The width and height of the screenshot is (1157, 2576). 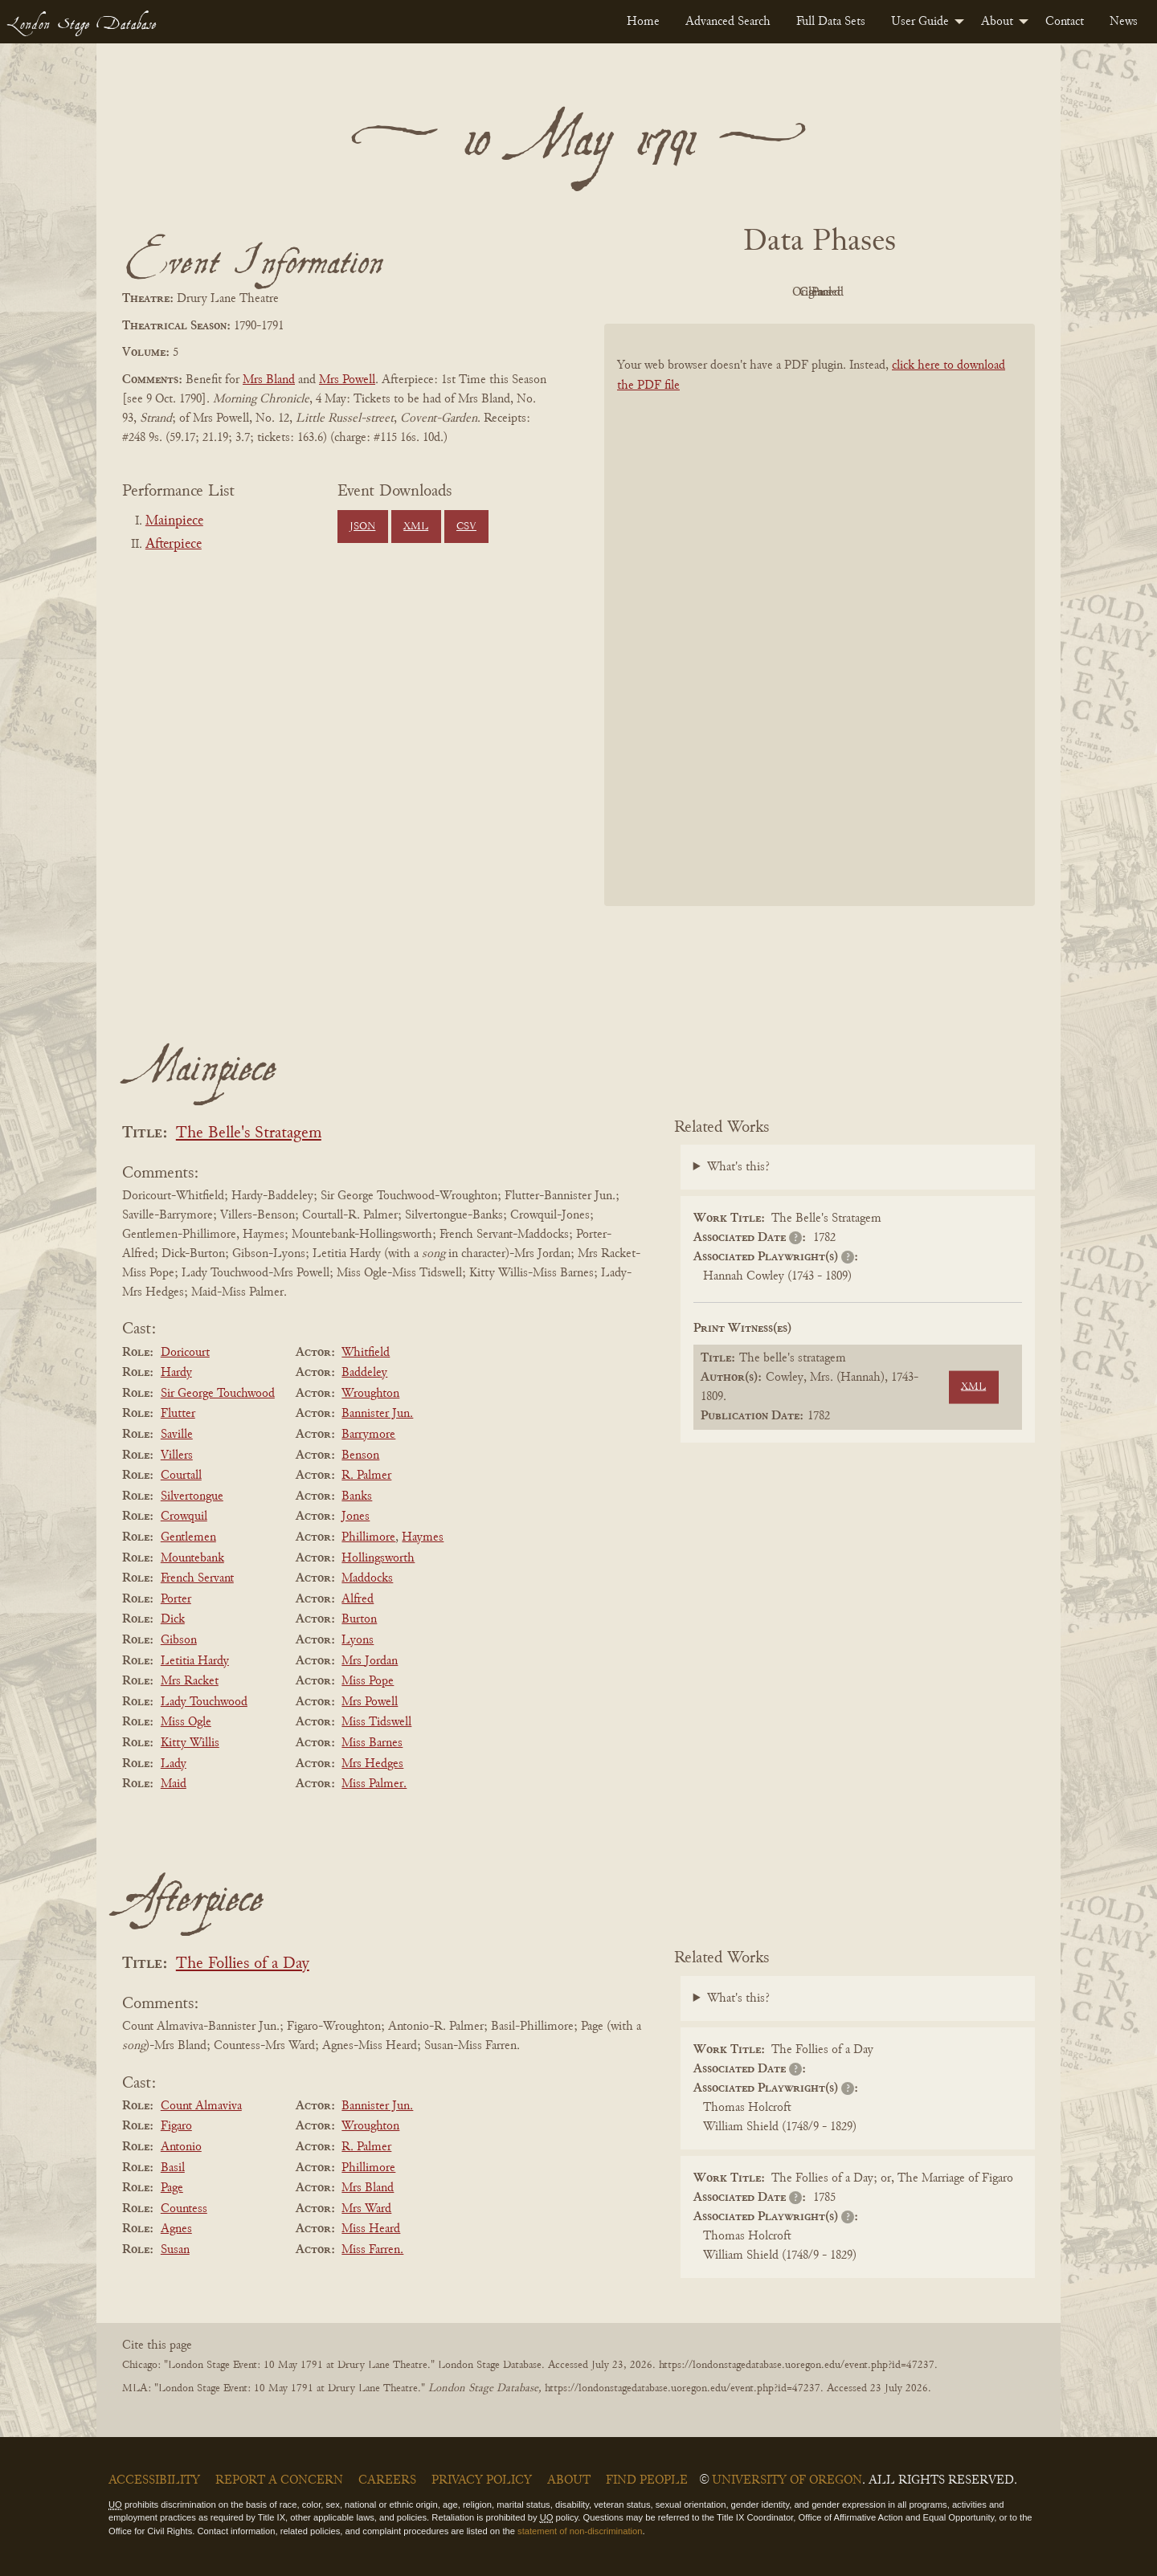 I want to click on Miss Barnes, so click(x=372, y=1743).